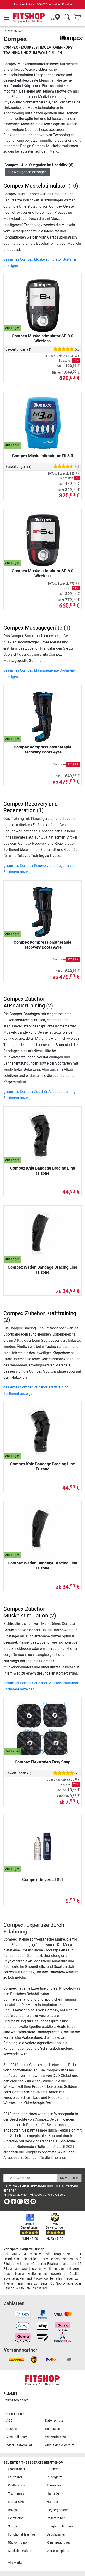 Image resolution: width=85 pixels, height=2576 pixels. What do you see at coordinates (25, 1612) in the screenshot?
I see `Compex Zubehör Muskelstimulation` at bounding box center [25, 1612].